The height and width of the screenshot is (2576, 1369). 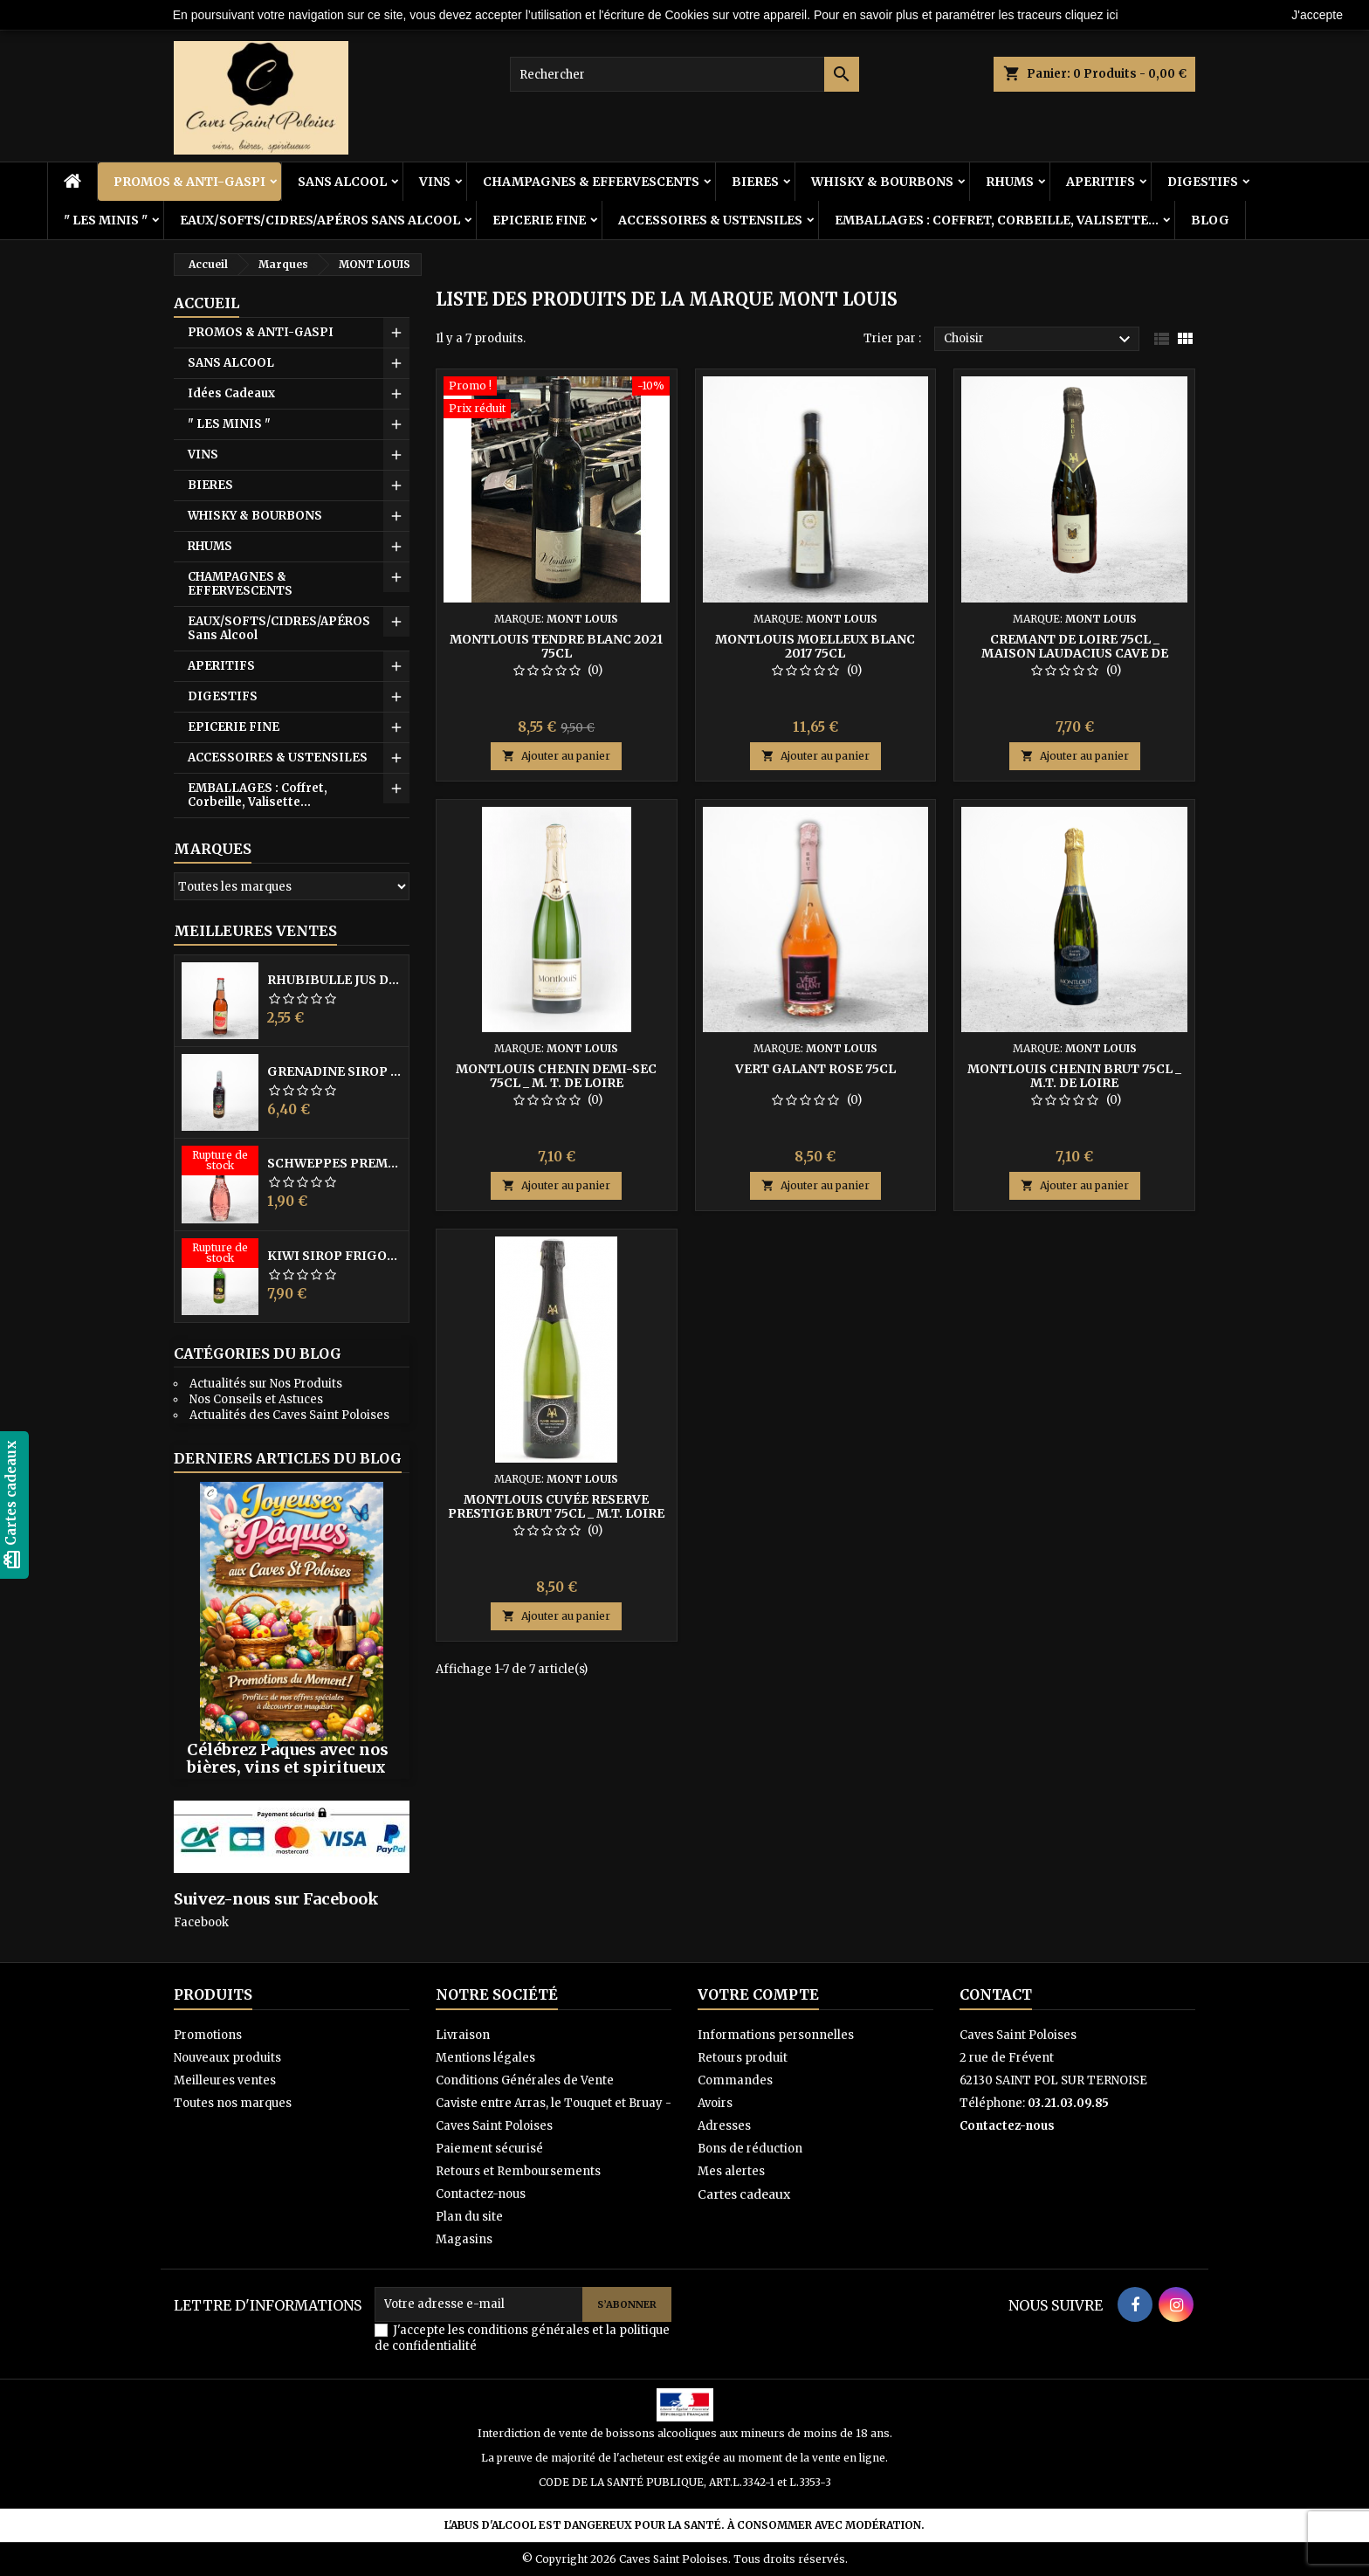 What do you see at coordinates (556, 1506) in the screenshot?
I see `MONTLOUIS Cuvée Reserve PRESTIGE Brut 75cl _ M.T. Loire` at bounding box center [556, 1506].